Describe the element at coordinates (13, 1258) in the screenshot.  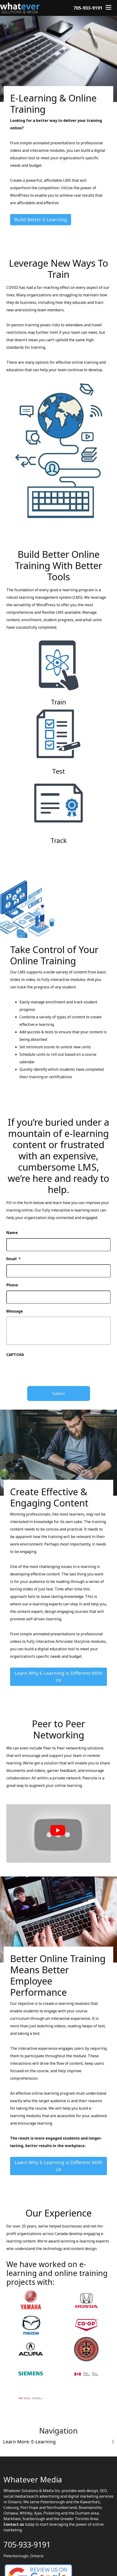
I see `Email` at that location.